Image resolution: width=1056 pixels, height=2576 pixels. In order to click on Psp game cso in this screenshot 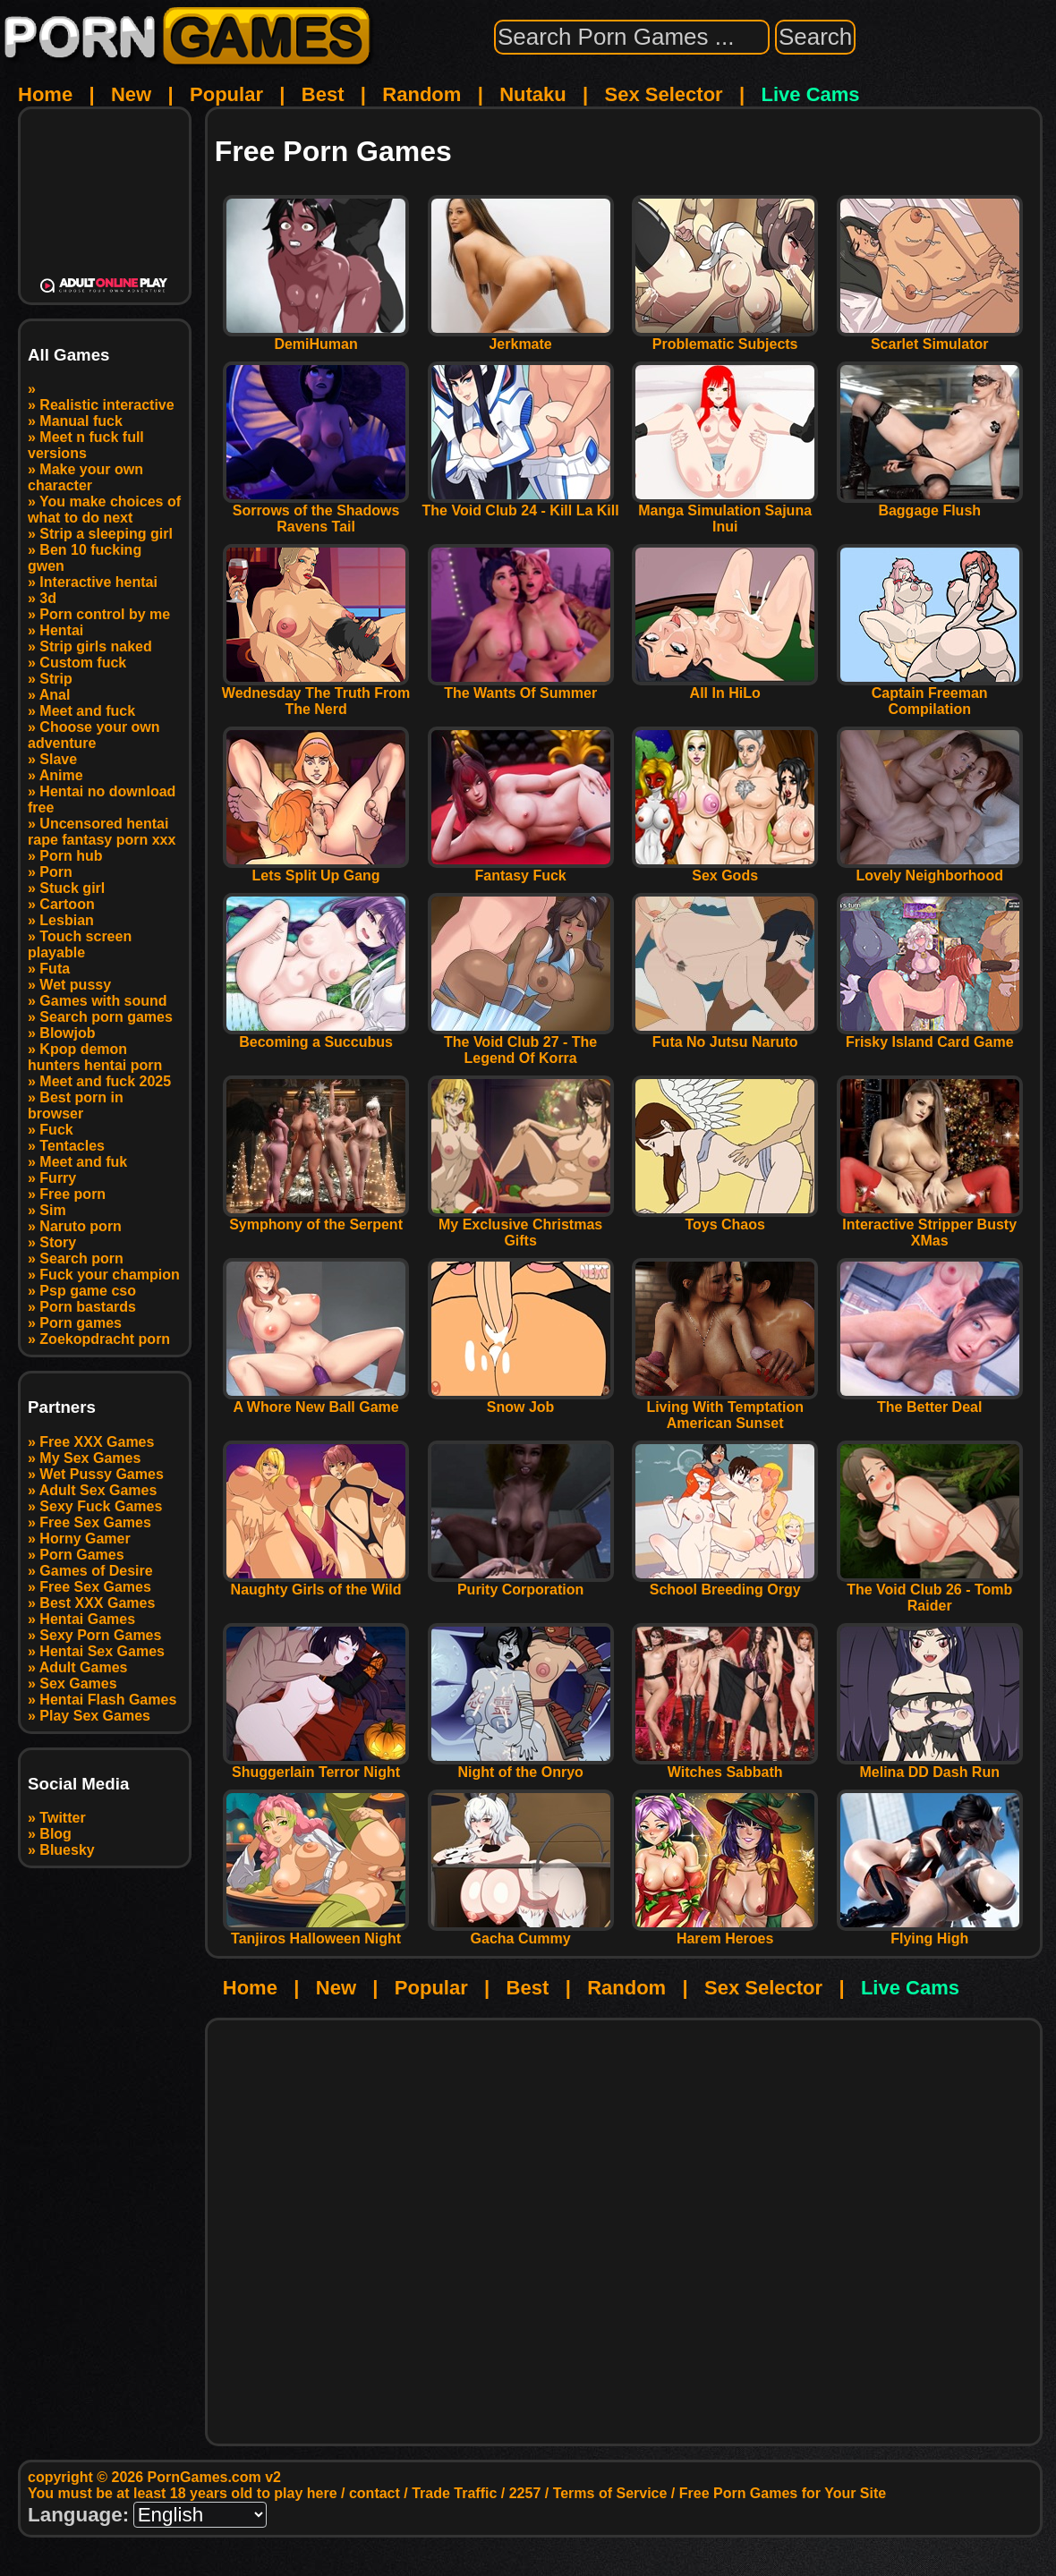, I will do `click(87, 1290)`.